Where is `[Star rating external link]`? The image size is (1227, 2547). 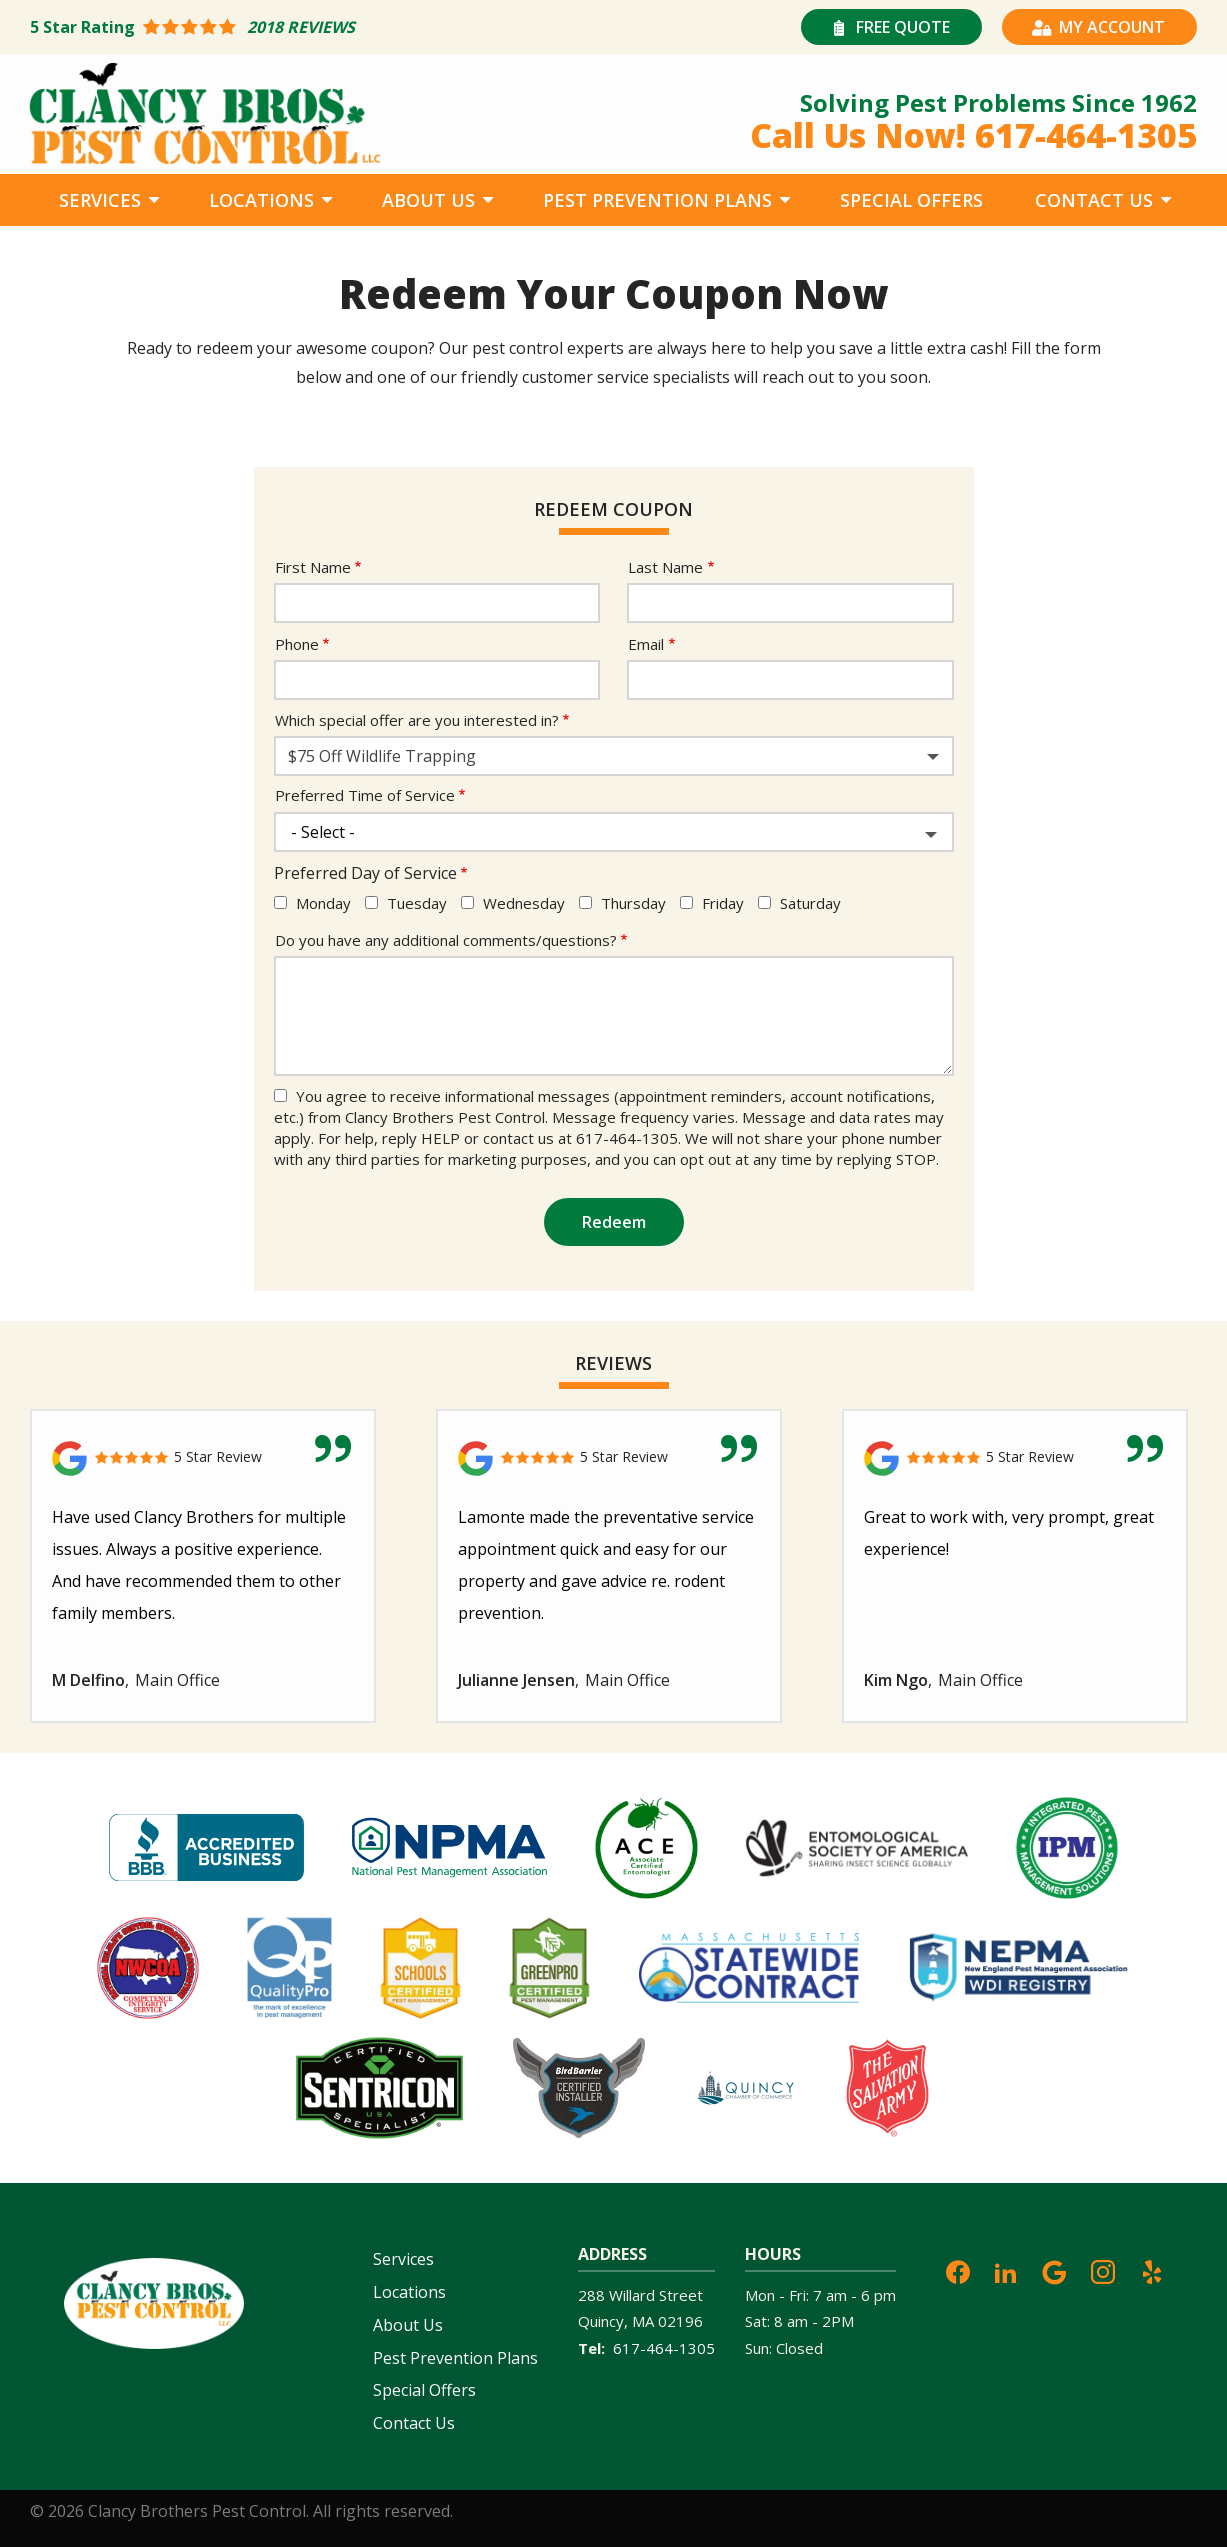 [Star rating external link] is located at coordinates (322, 27).